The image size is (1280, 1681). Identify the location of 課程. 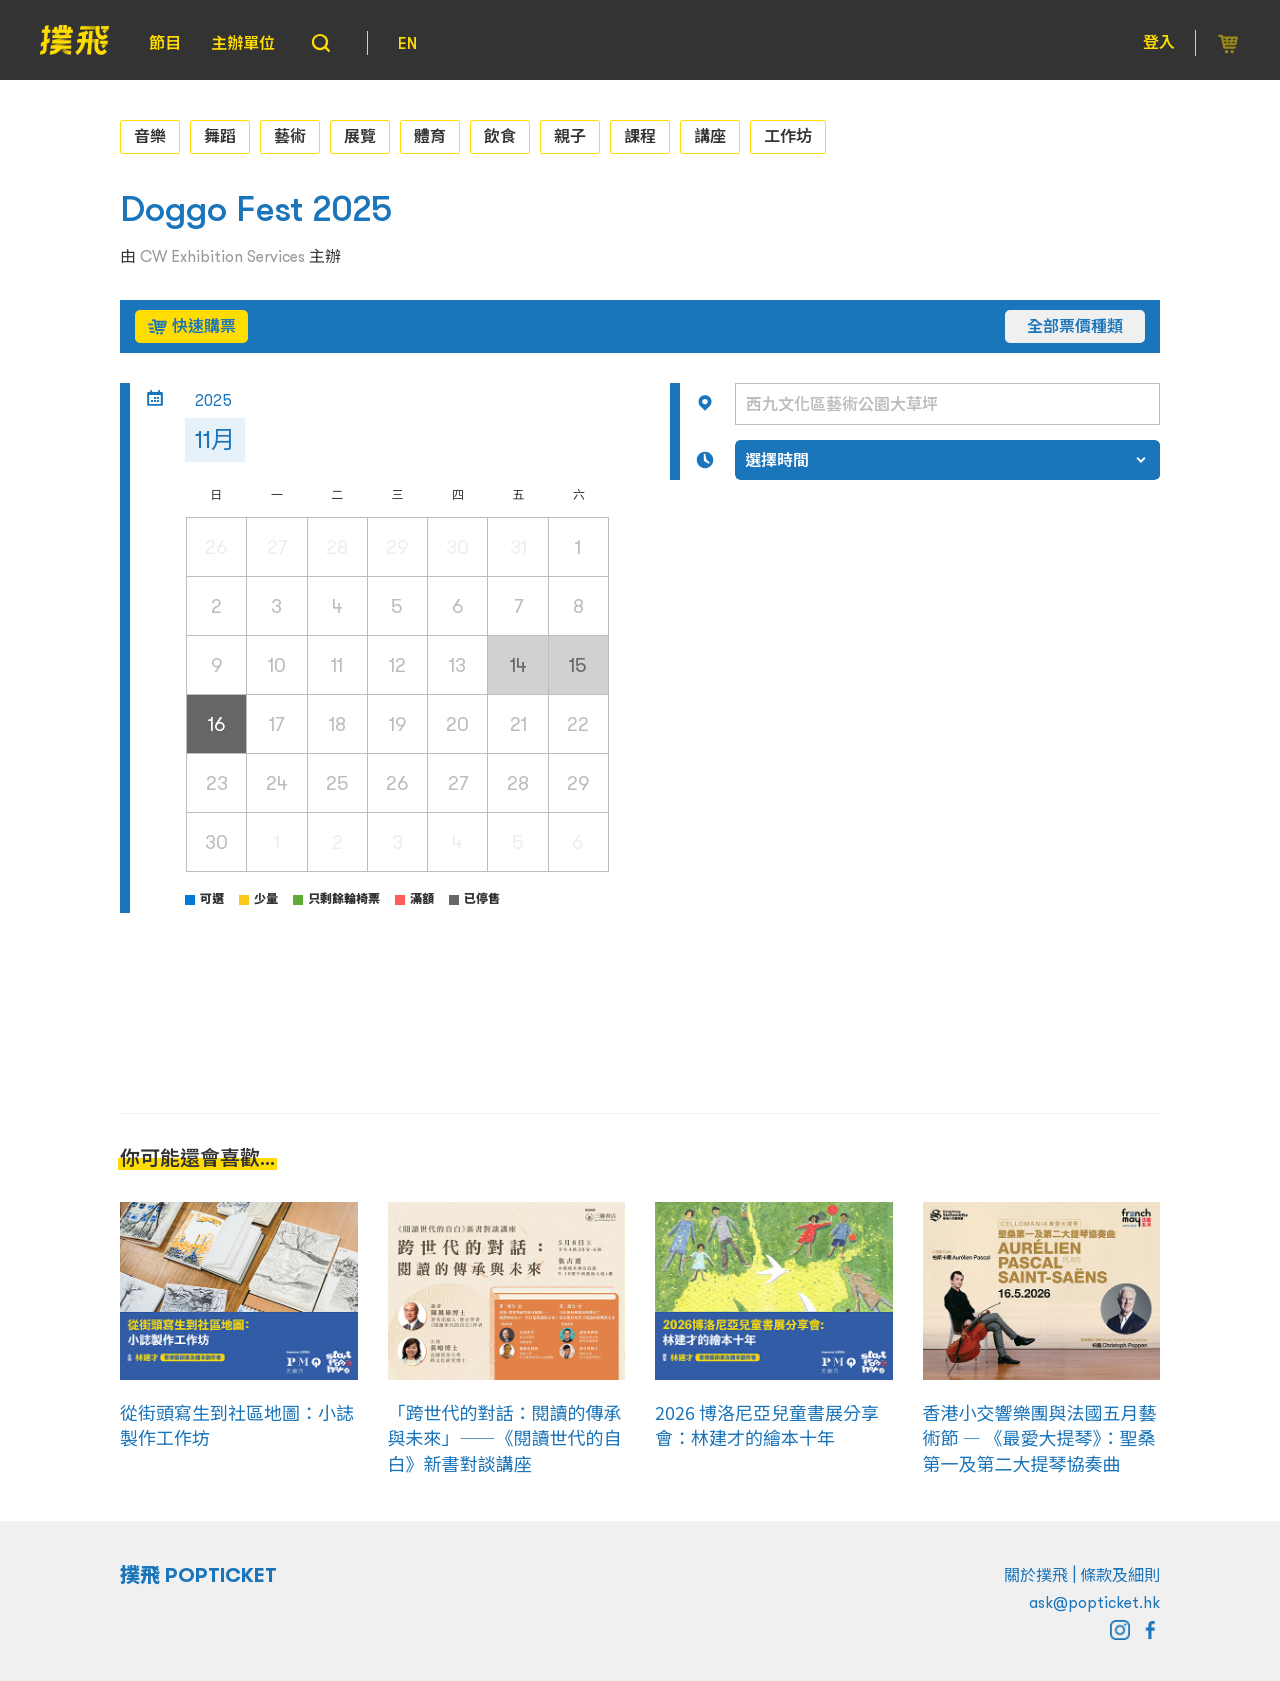
(640, 136).